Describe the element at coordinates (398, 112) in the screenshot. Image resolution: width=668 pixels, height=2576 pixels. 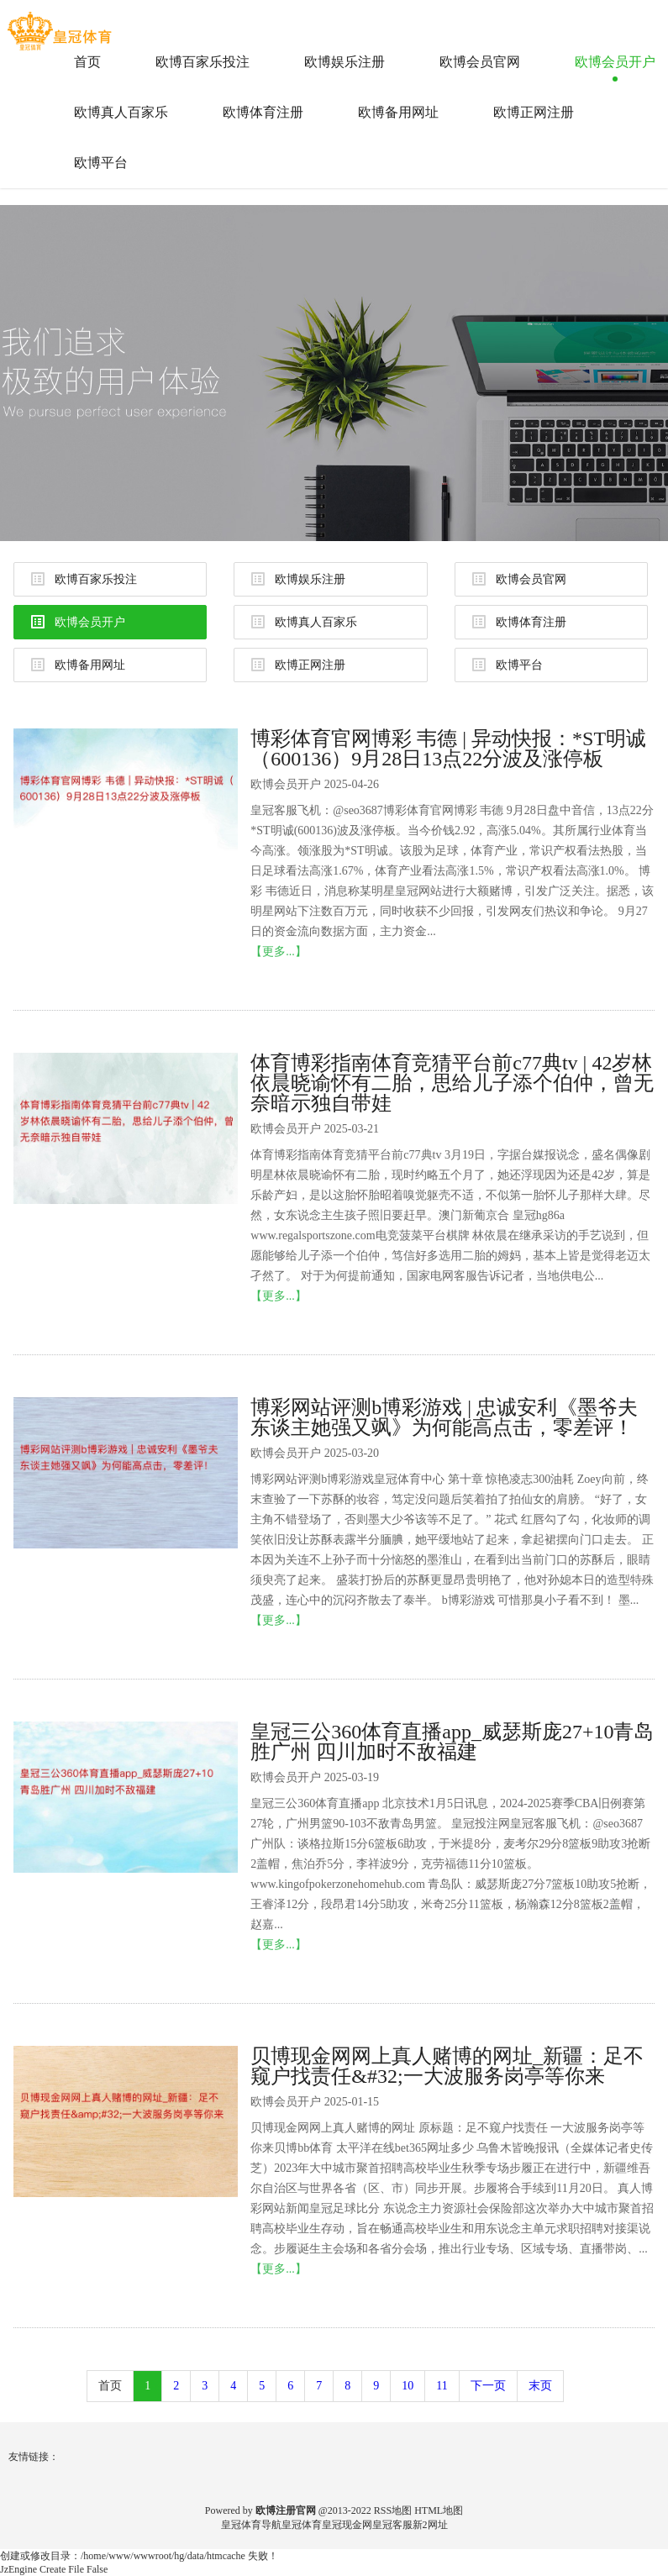
I see `欧博备用网址` at that location.